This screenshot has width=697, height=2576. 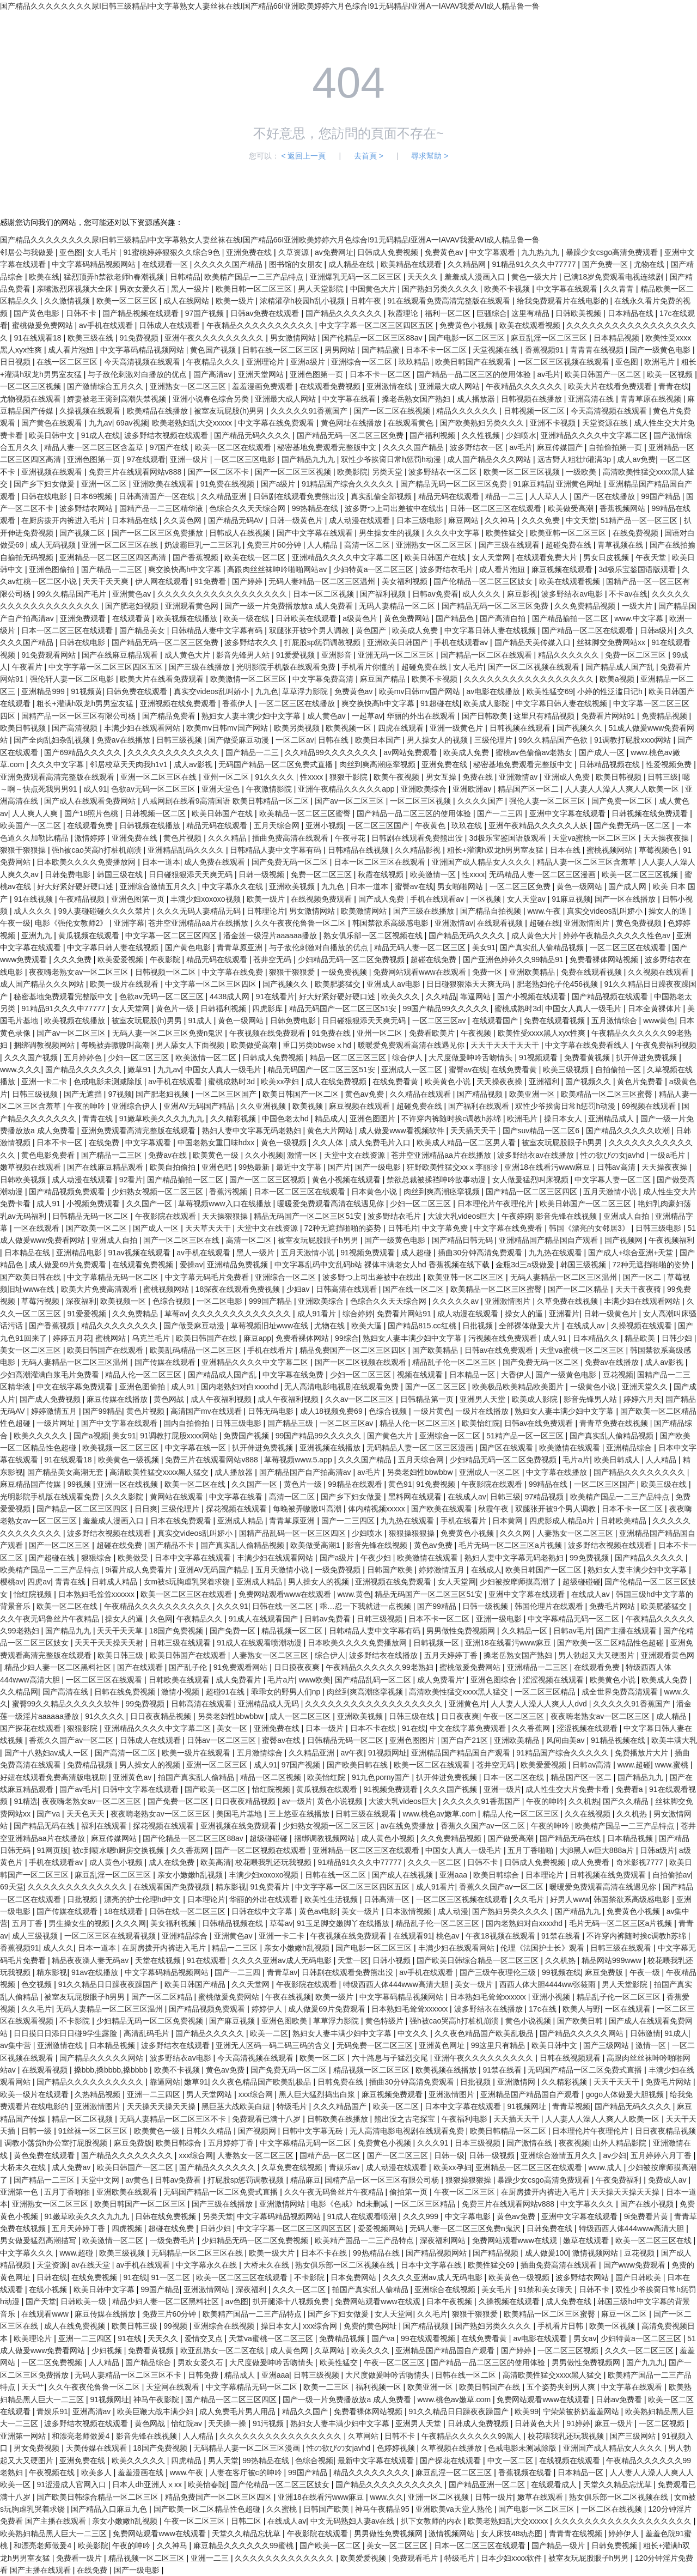 I want to click on 夜夜嗨老熟女av一区二区三区, so click(x=80, y=972).